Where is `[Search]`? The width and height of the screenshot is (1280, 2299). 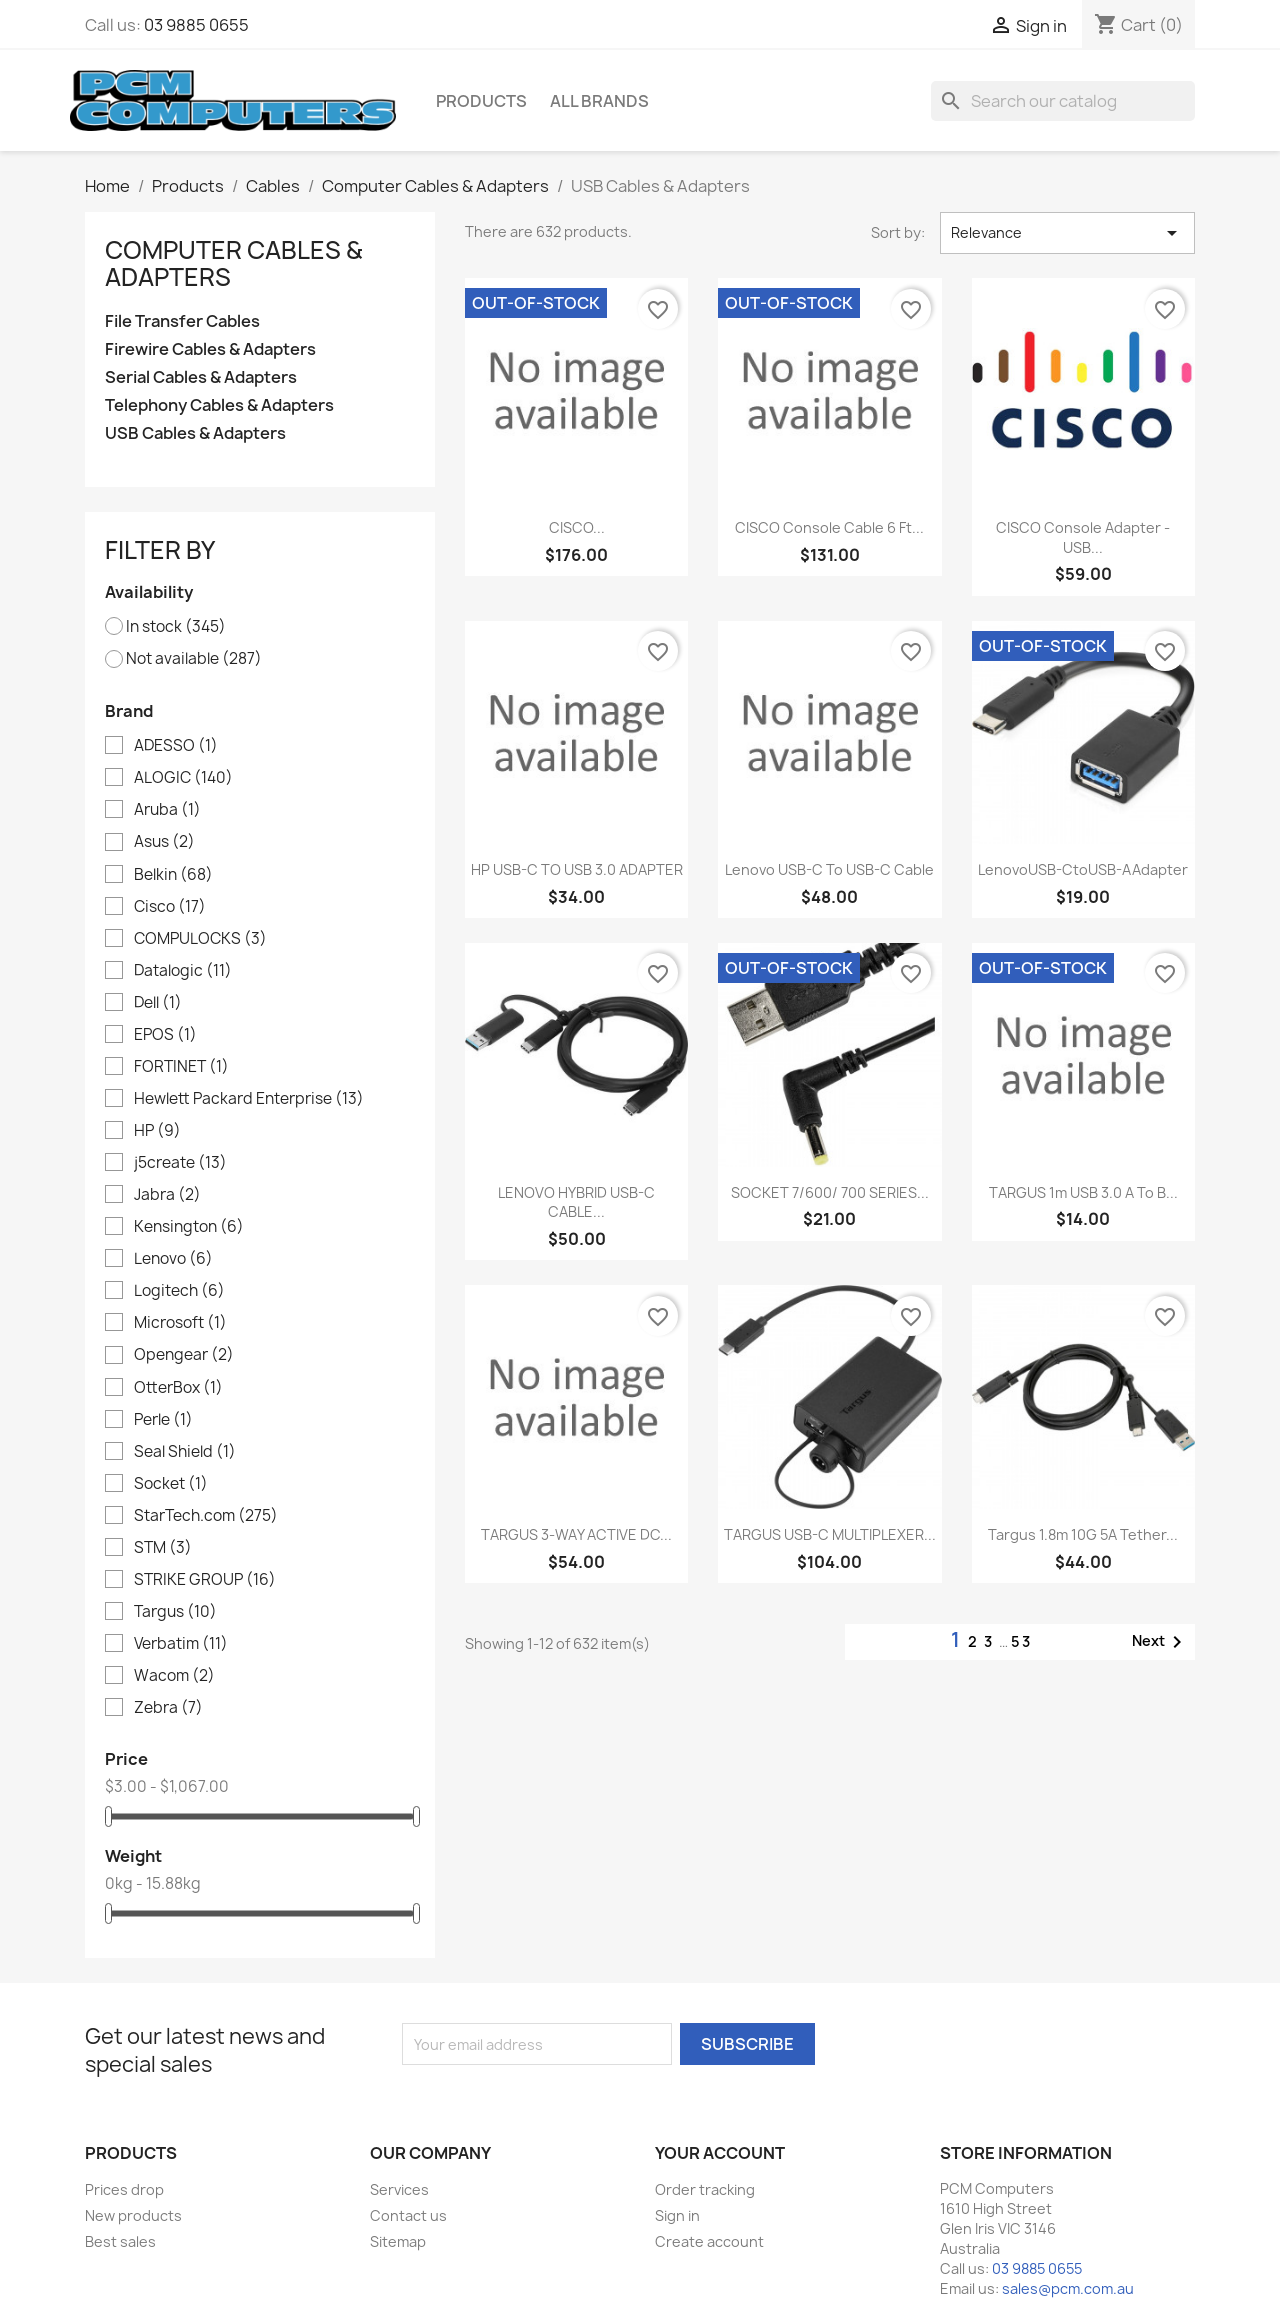
[Search] is located at coordinates (1063, 101).